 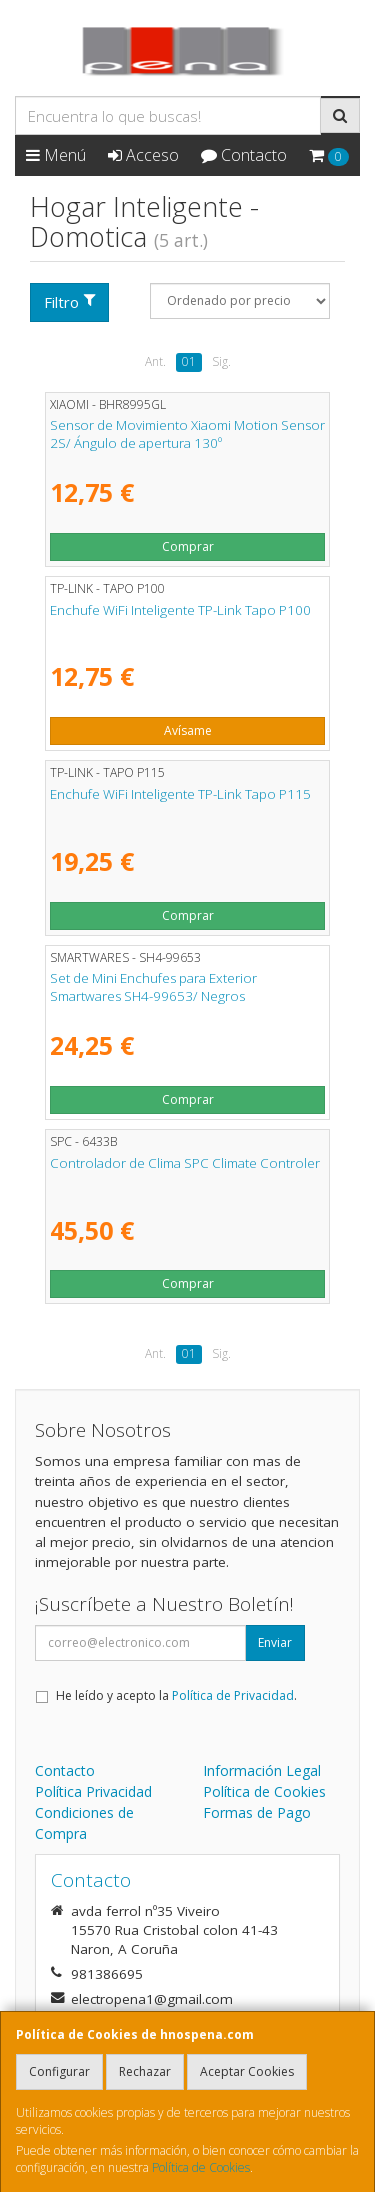 I want to click on Avísame, so click(x=188, y=730).